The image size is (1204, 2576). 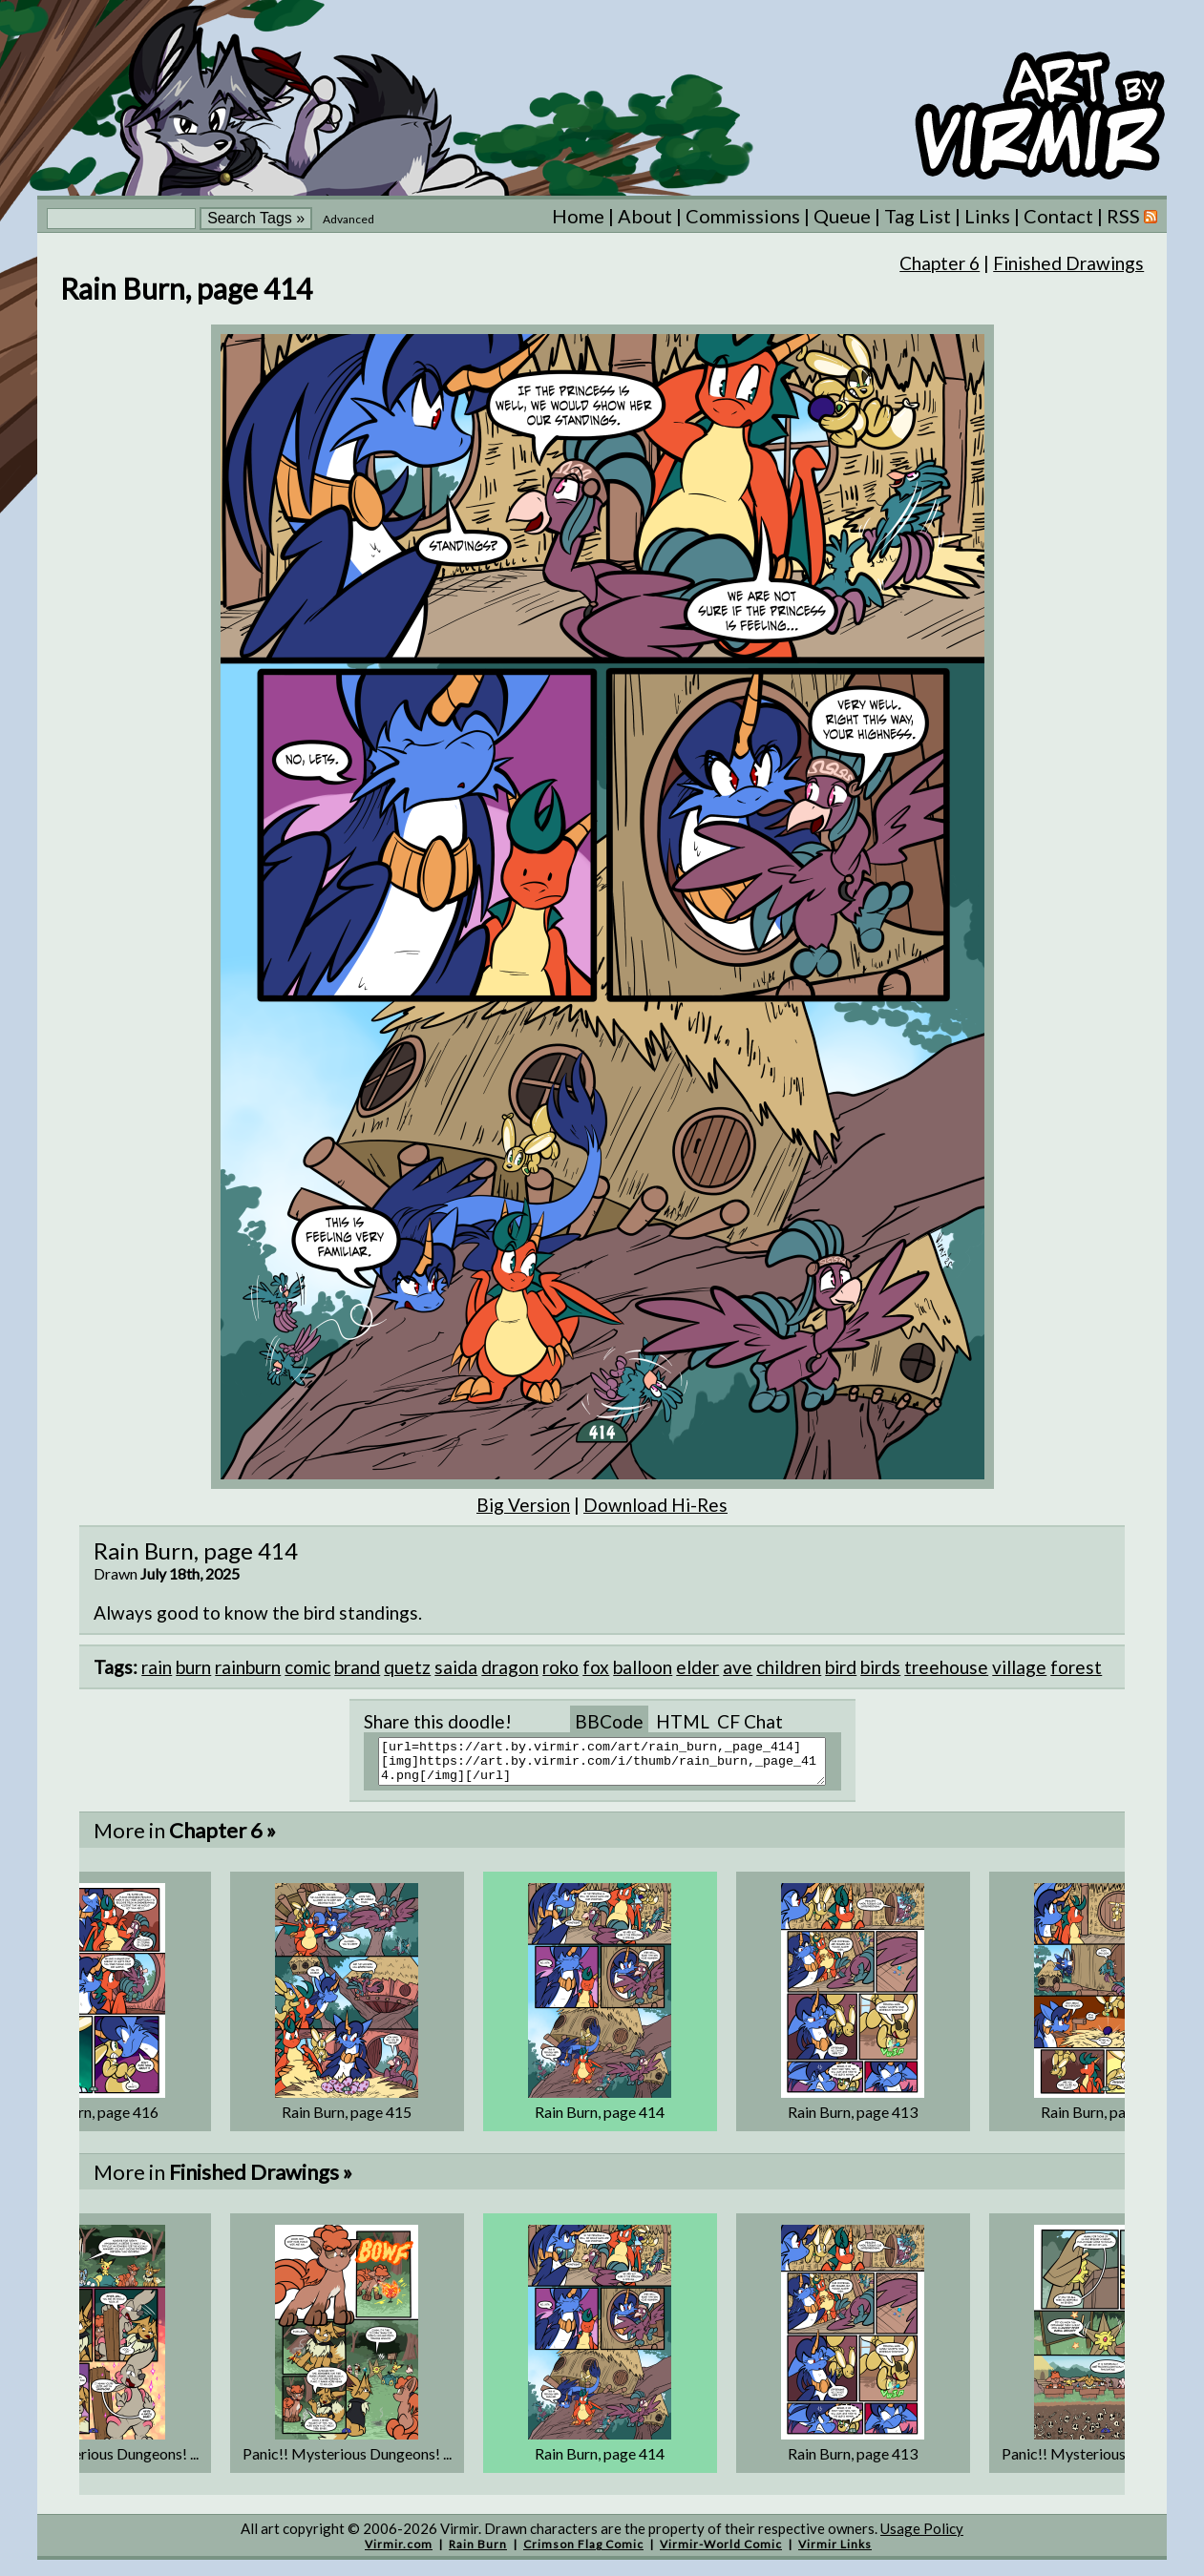 I want to click on village, so click(x=1019, y=1667).